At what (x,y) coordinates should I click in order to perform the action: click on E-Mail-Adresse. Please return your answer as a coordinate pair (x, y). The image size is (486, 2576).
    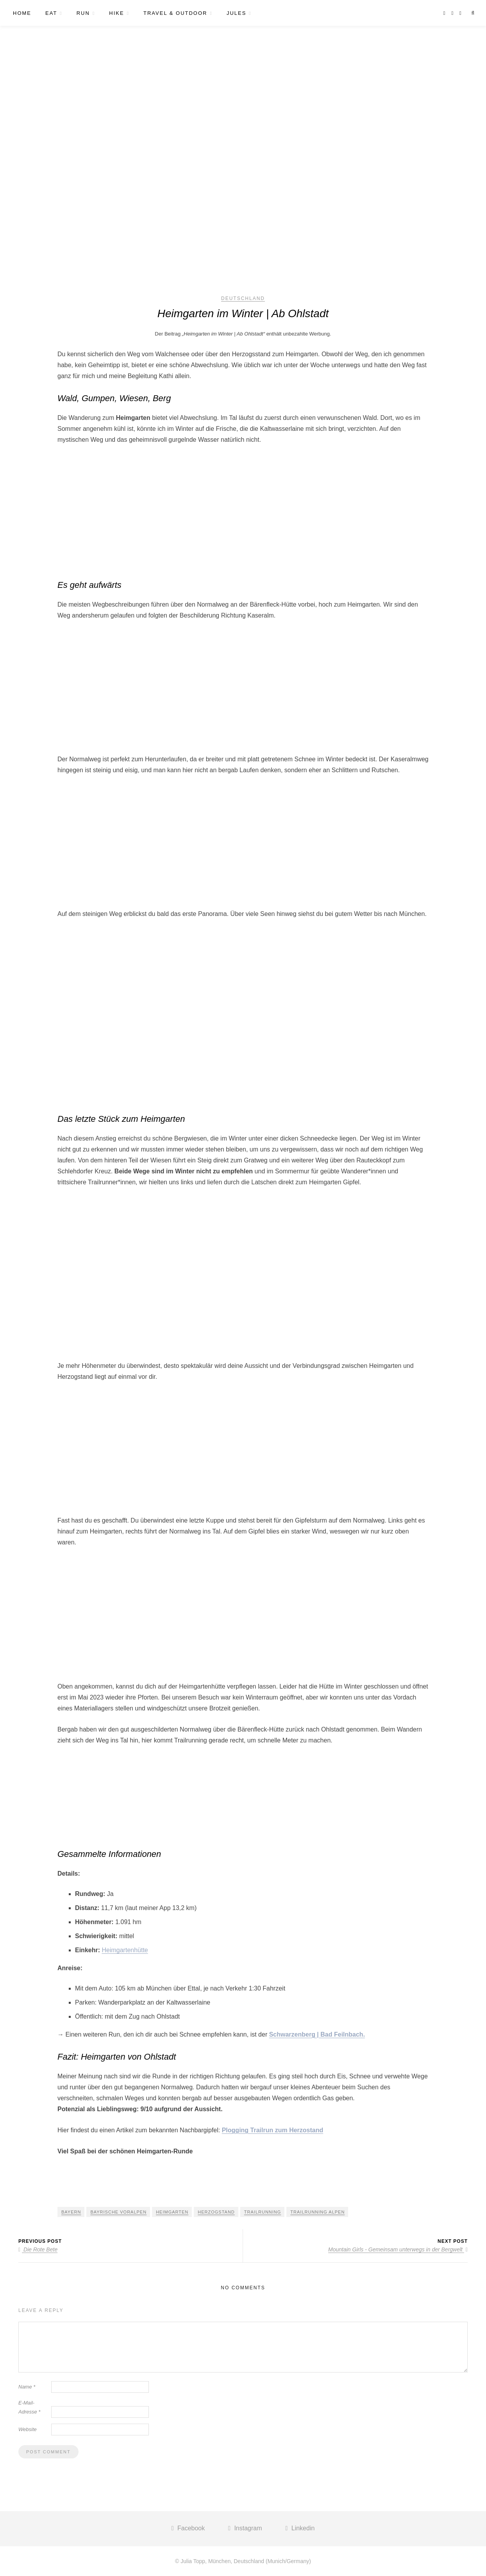
    Looking at the image, I should click on (29, 2407).